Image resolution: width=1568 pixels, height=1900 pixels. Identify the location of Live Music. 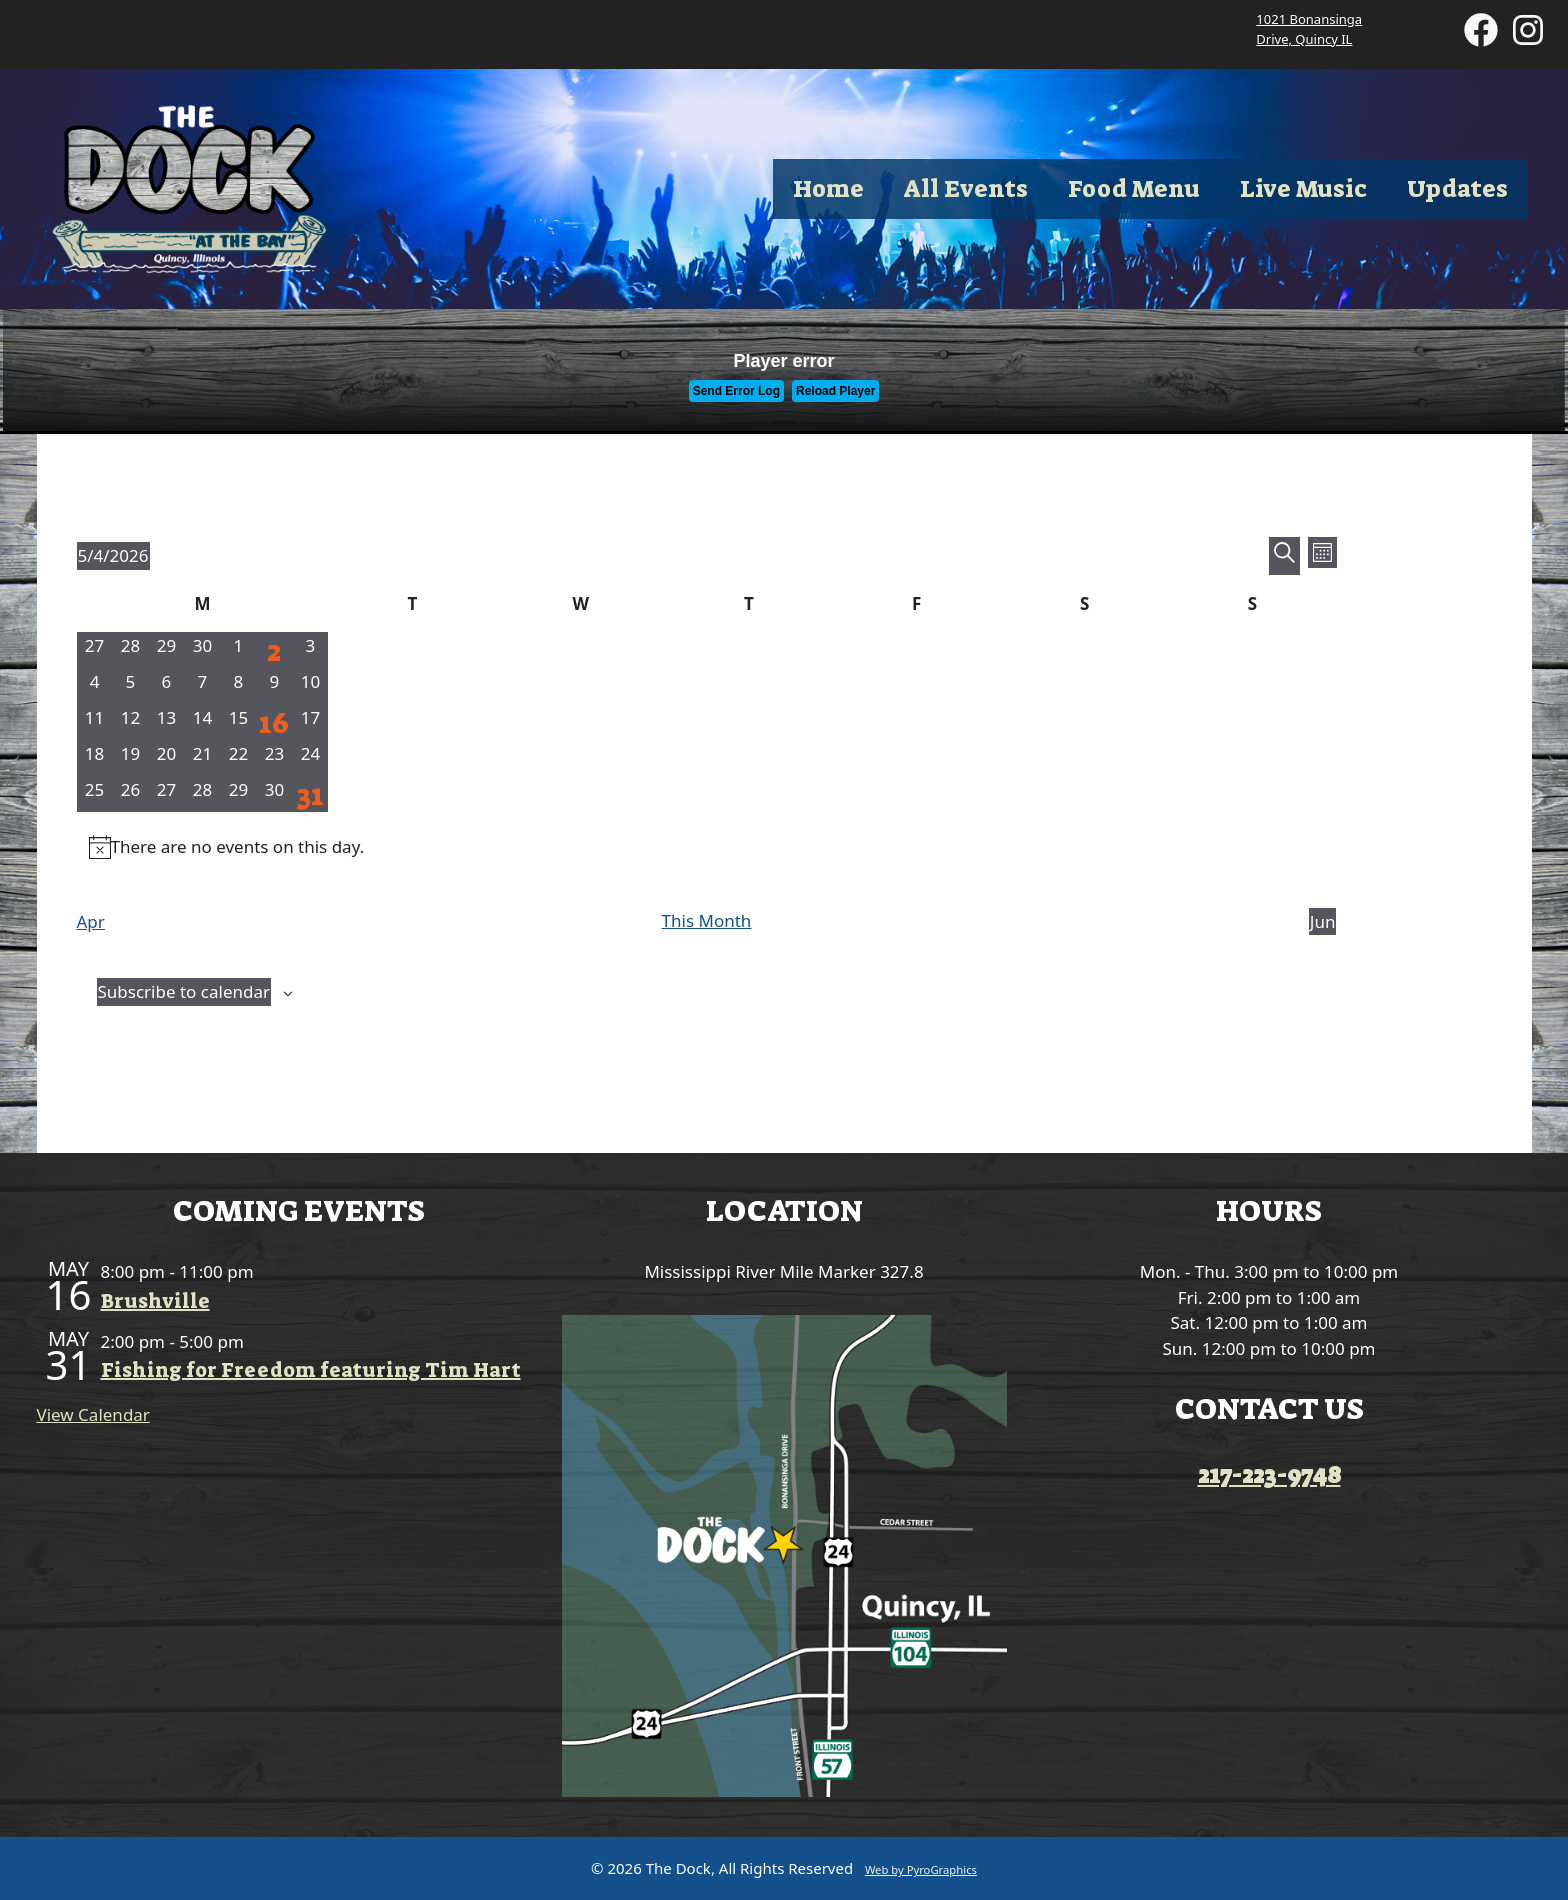
(1303, 189).